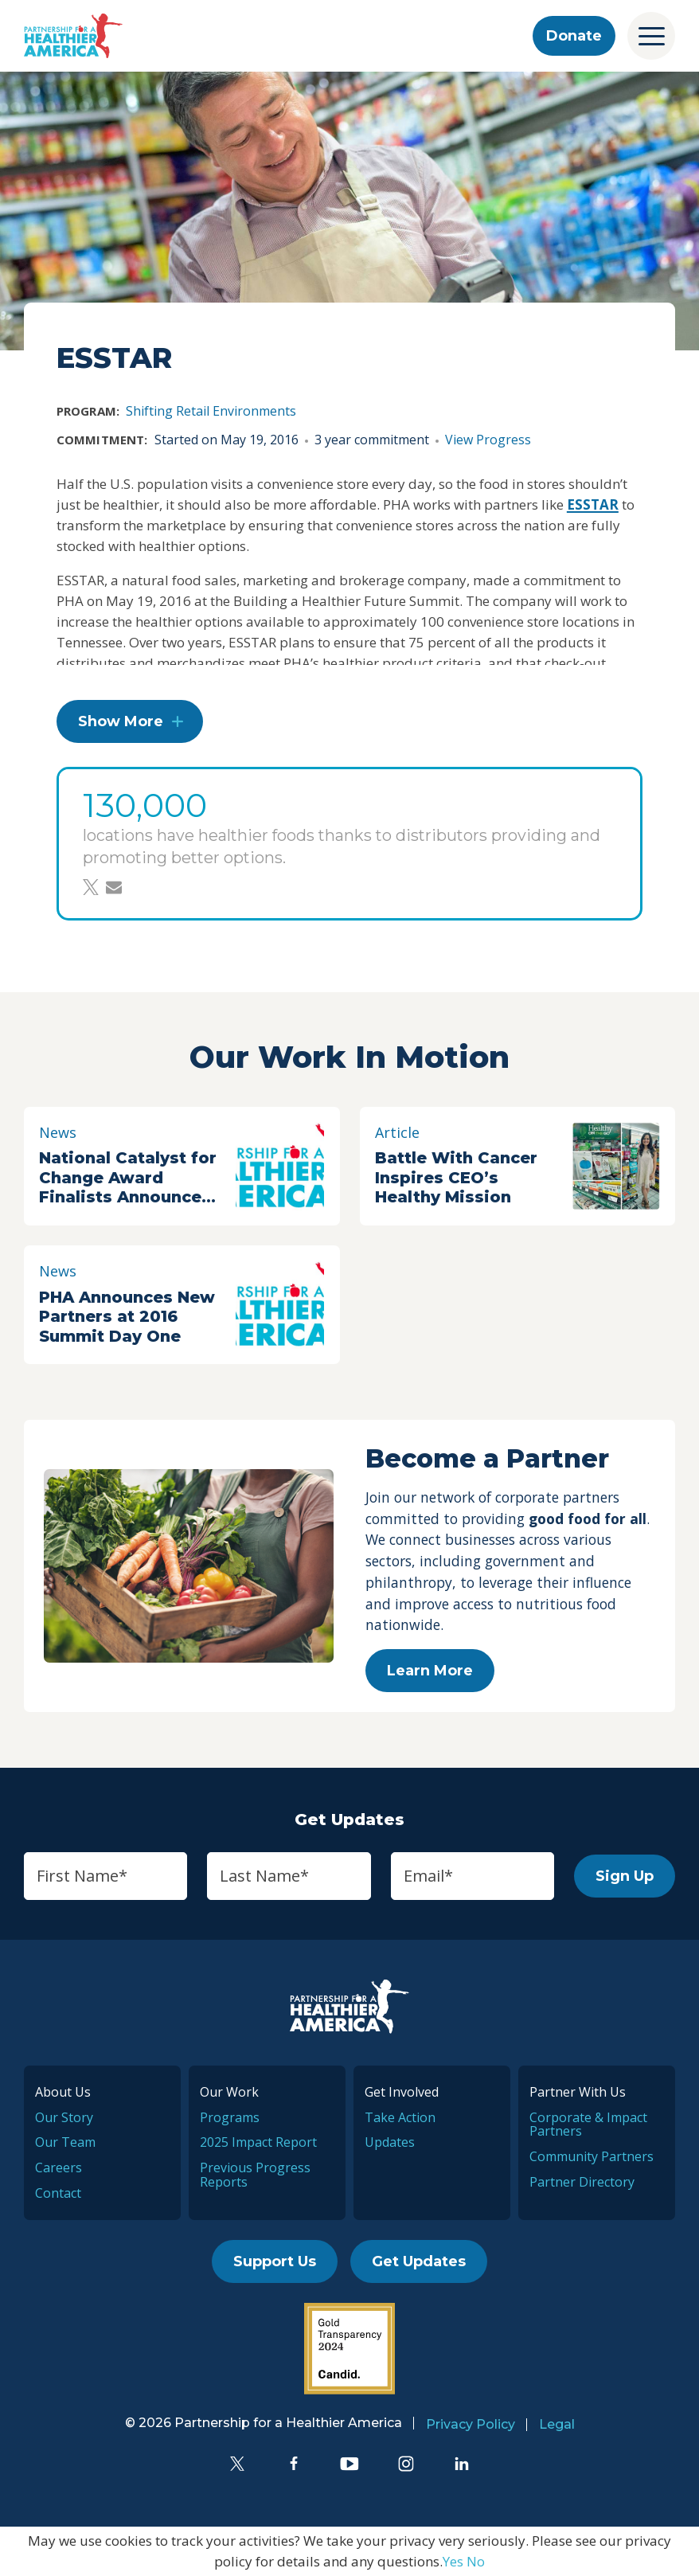  Describe the element at coordinates (476, 2561) in the screenshot. I see `No` at that location.